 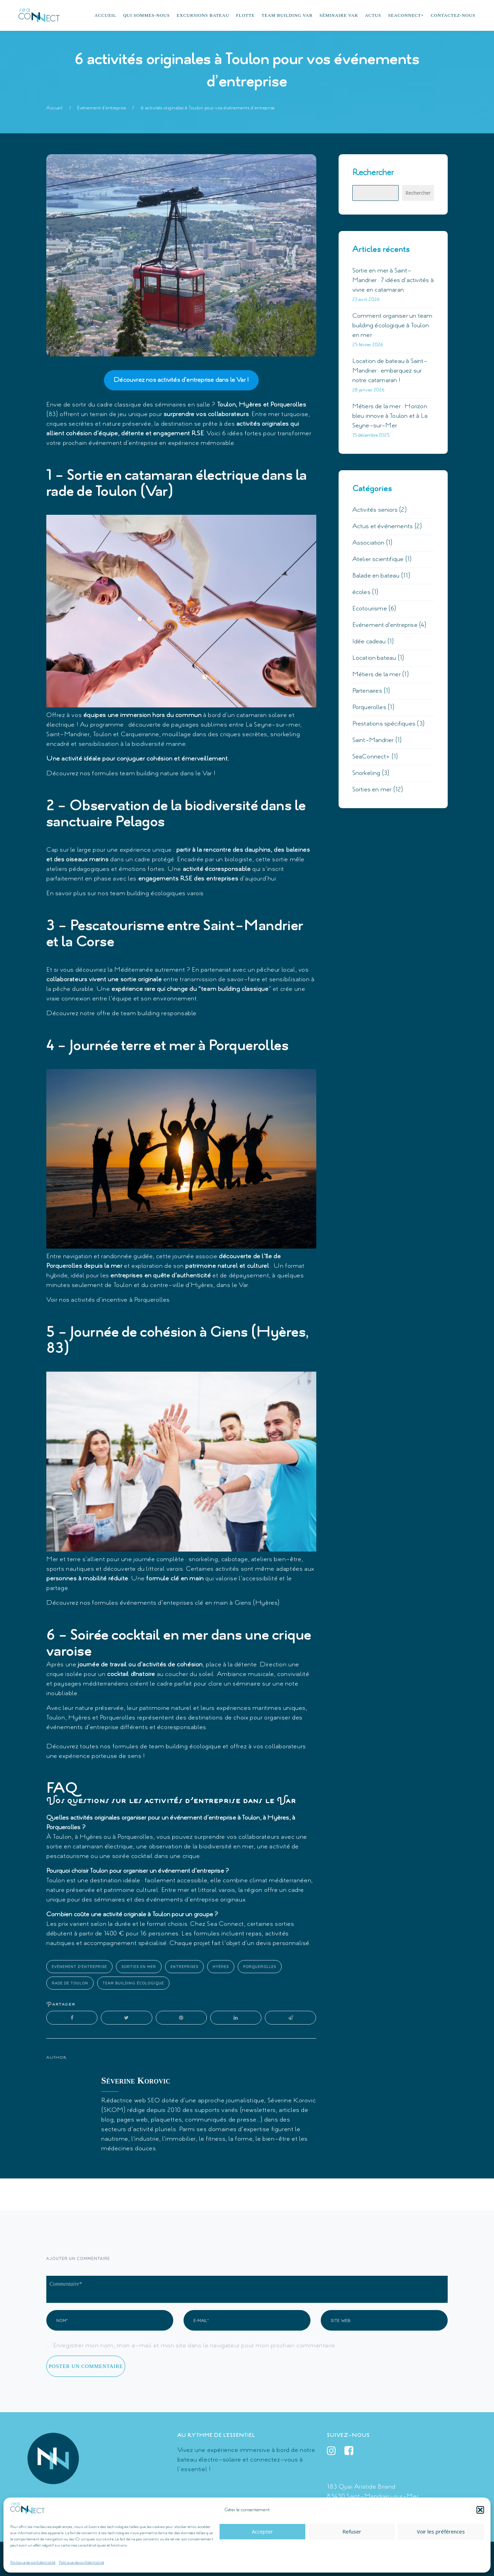 I want to click on 83430 Saint-Mandrier-sur-Mer, so click(x=373, y=2496).